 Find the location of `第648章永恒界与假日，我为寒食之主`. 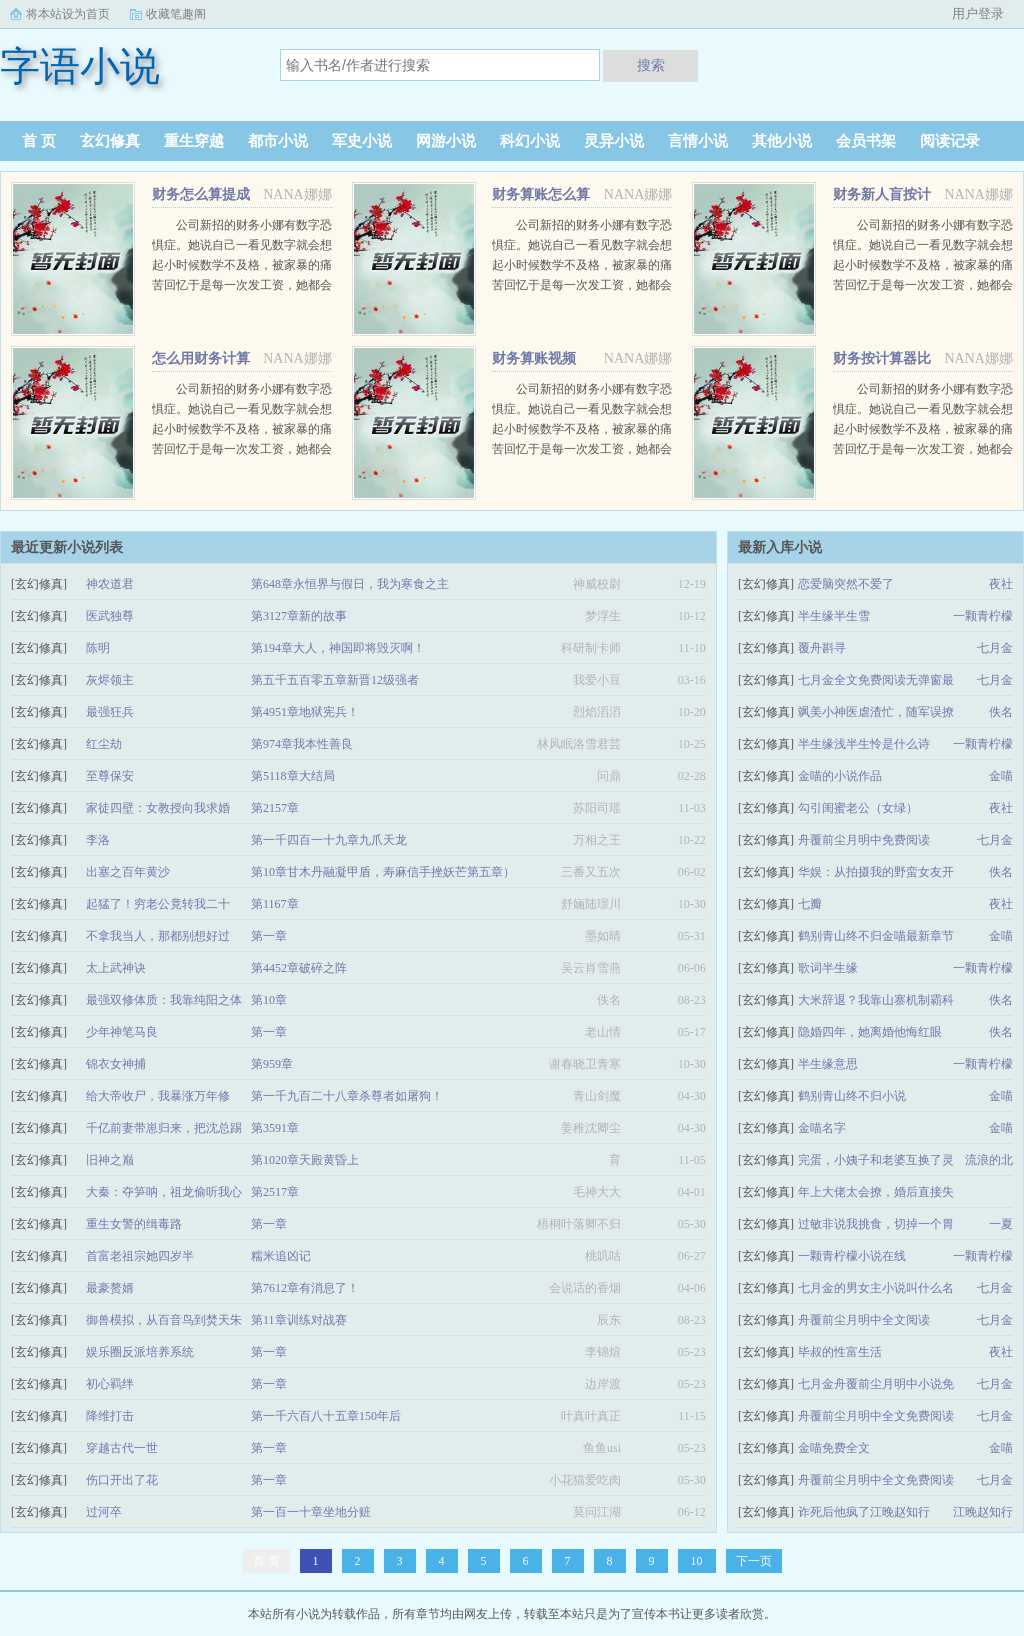

第648章永恒界与假日，我为寒食之主 is located at coordinates (350, 584).